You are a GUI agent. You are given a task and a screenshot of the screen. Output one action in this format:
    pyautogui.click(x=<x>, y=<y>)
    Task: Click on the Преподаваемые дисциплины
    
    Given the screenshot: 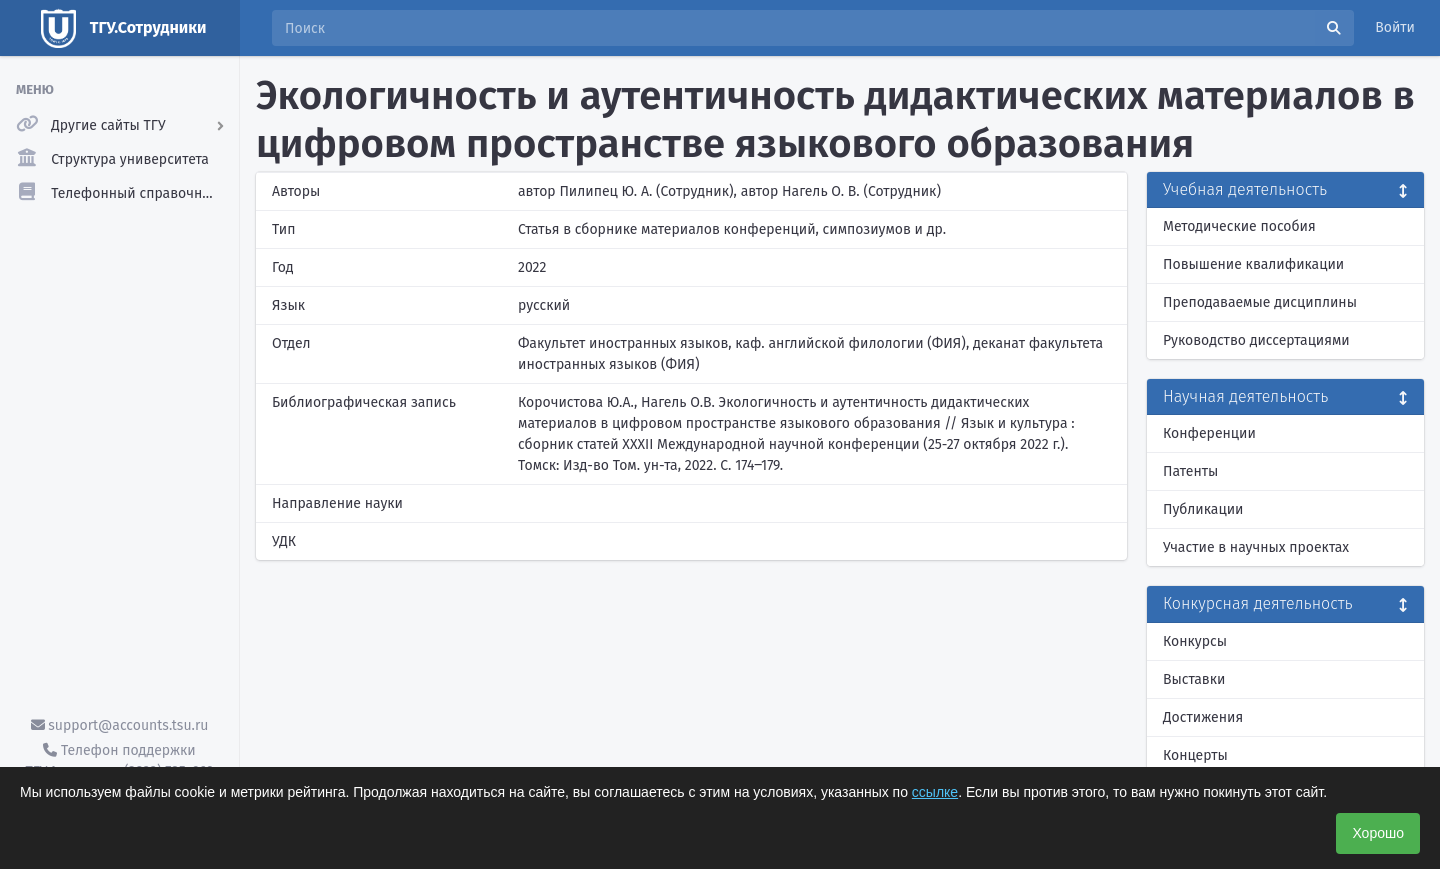 What is the action you would take?
    pyautogui.click(x=1260, y=302)
    